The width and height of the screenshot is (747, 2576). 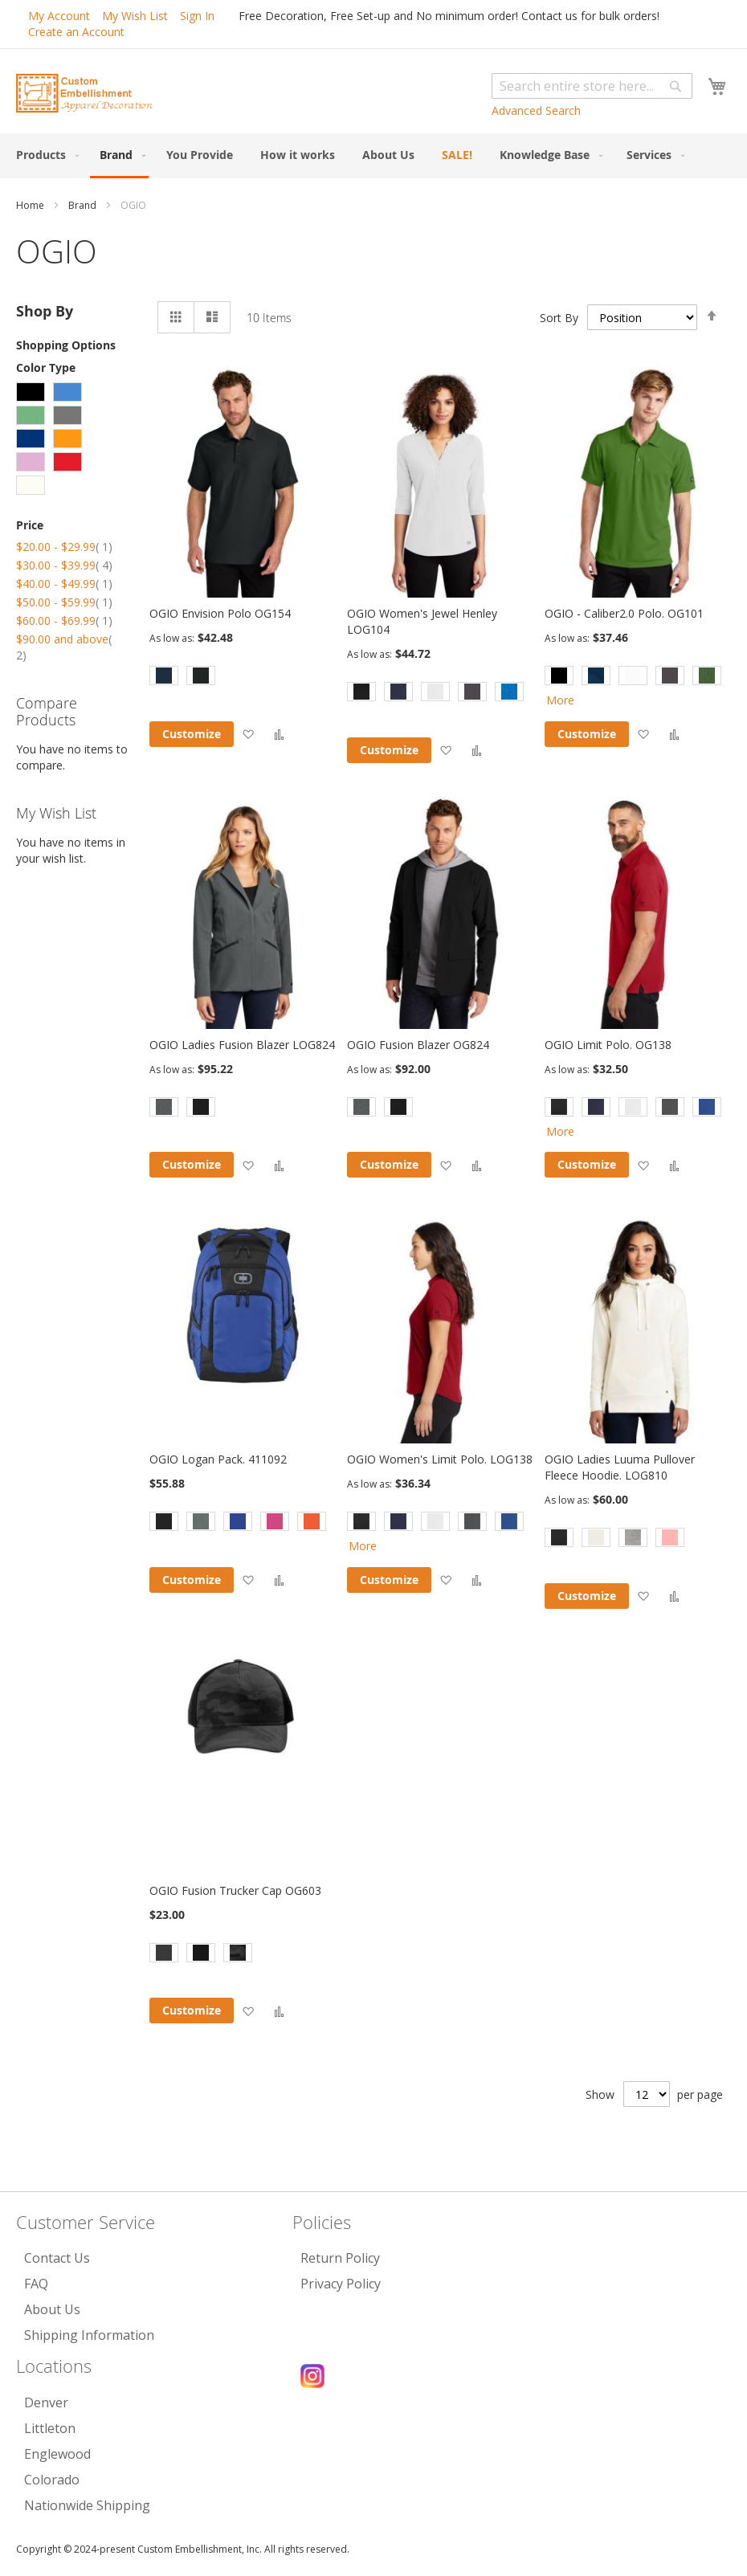 What do you see at coordinates (36, 2283) in the screenshot?
I see `FAQ` at bounding box center [36, 2283].